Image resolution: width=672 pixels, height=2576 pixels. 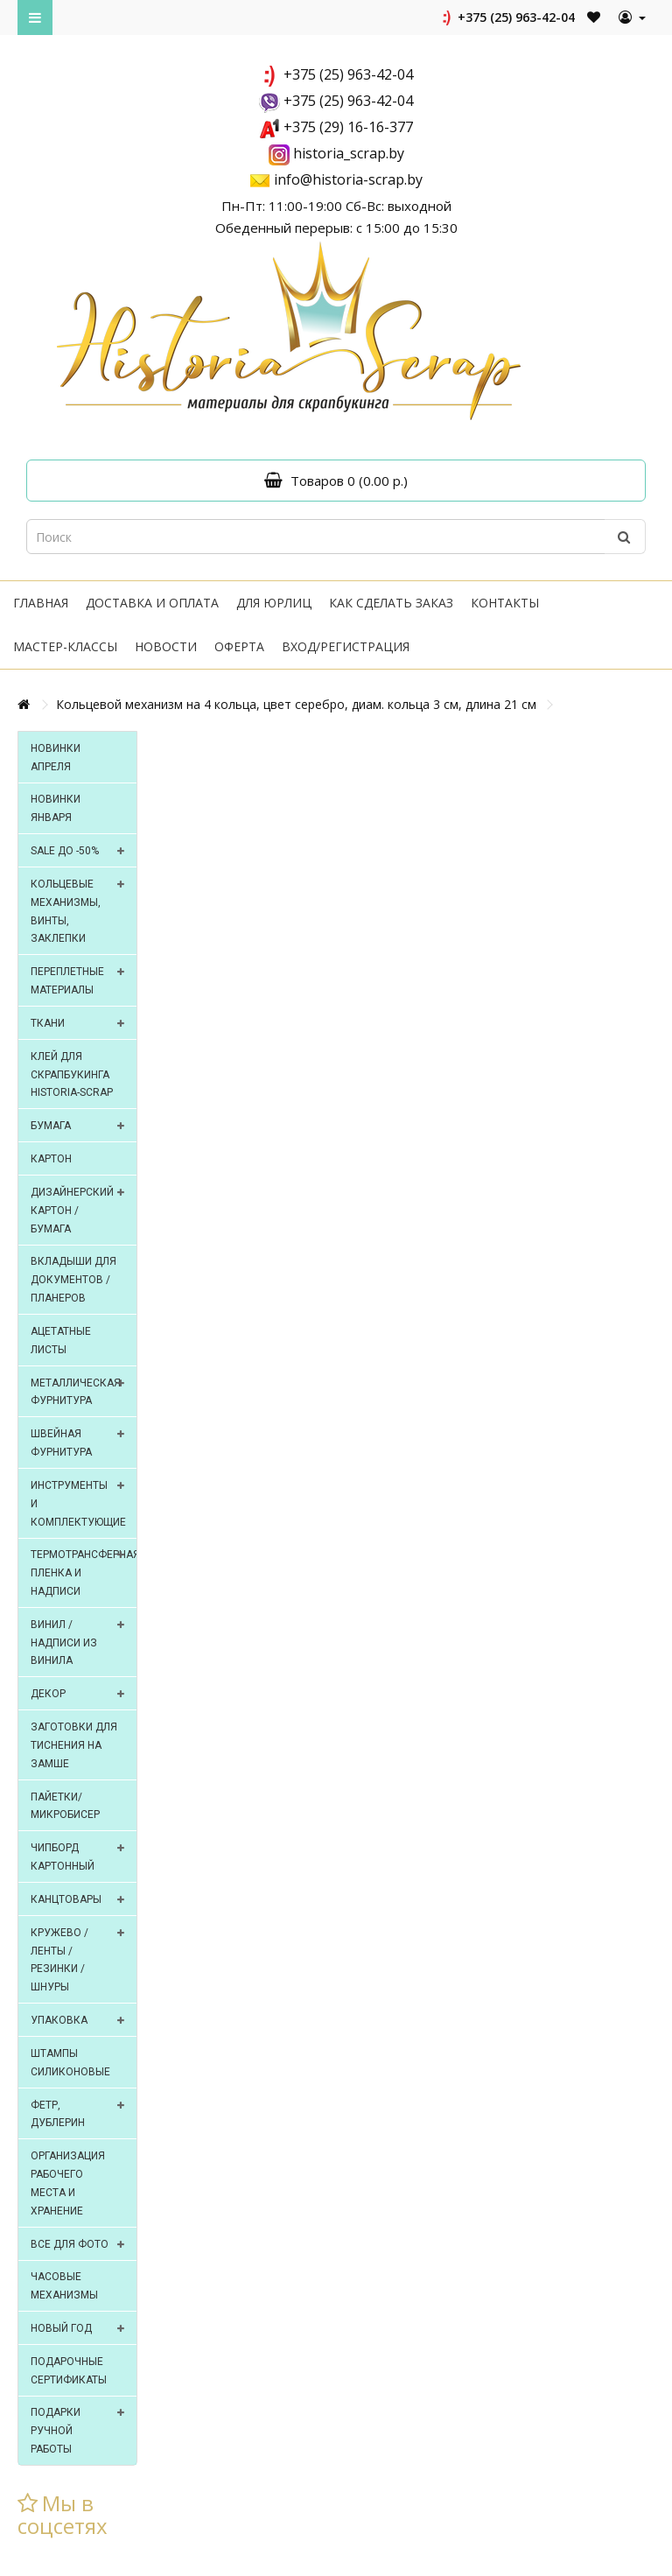 What do you see at coordinates (348, 179) in the screenshot?
I see `info@historia-scrap.by` at bounding box center [348, 179].